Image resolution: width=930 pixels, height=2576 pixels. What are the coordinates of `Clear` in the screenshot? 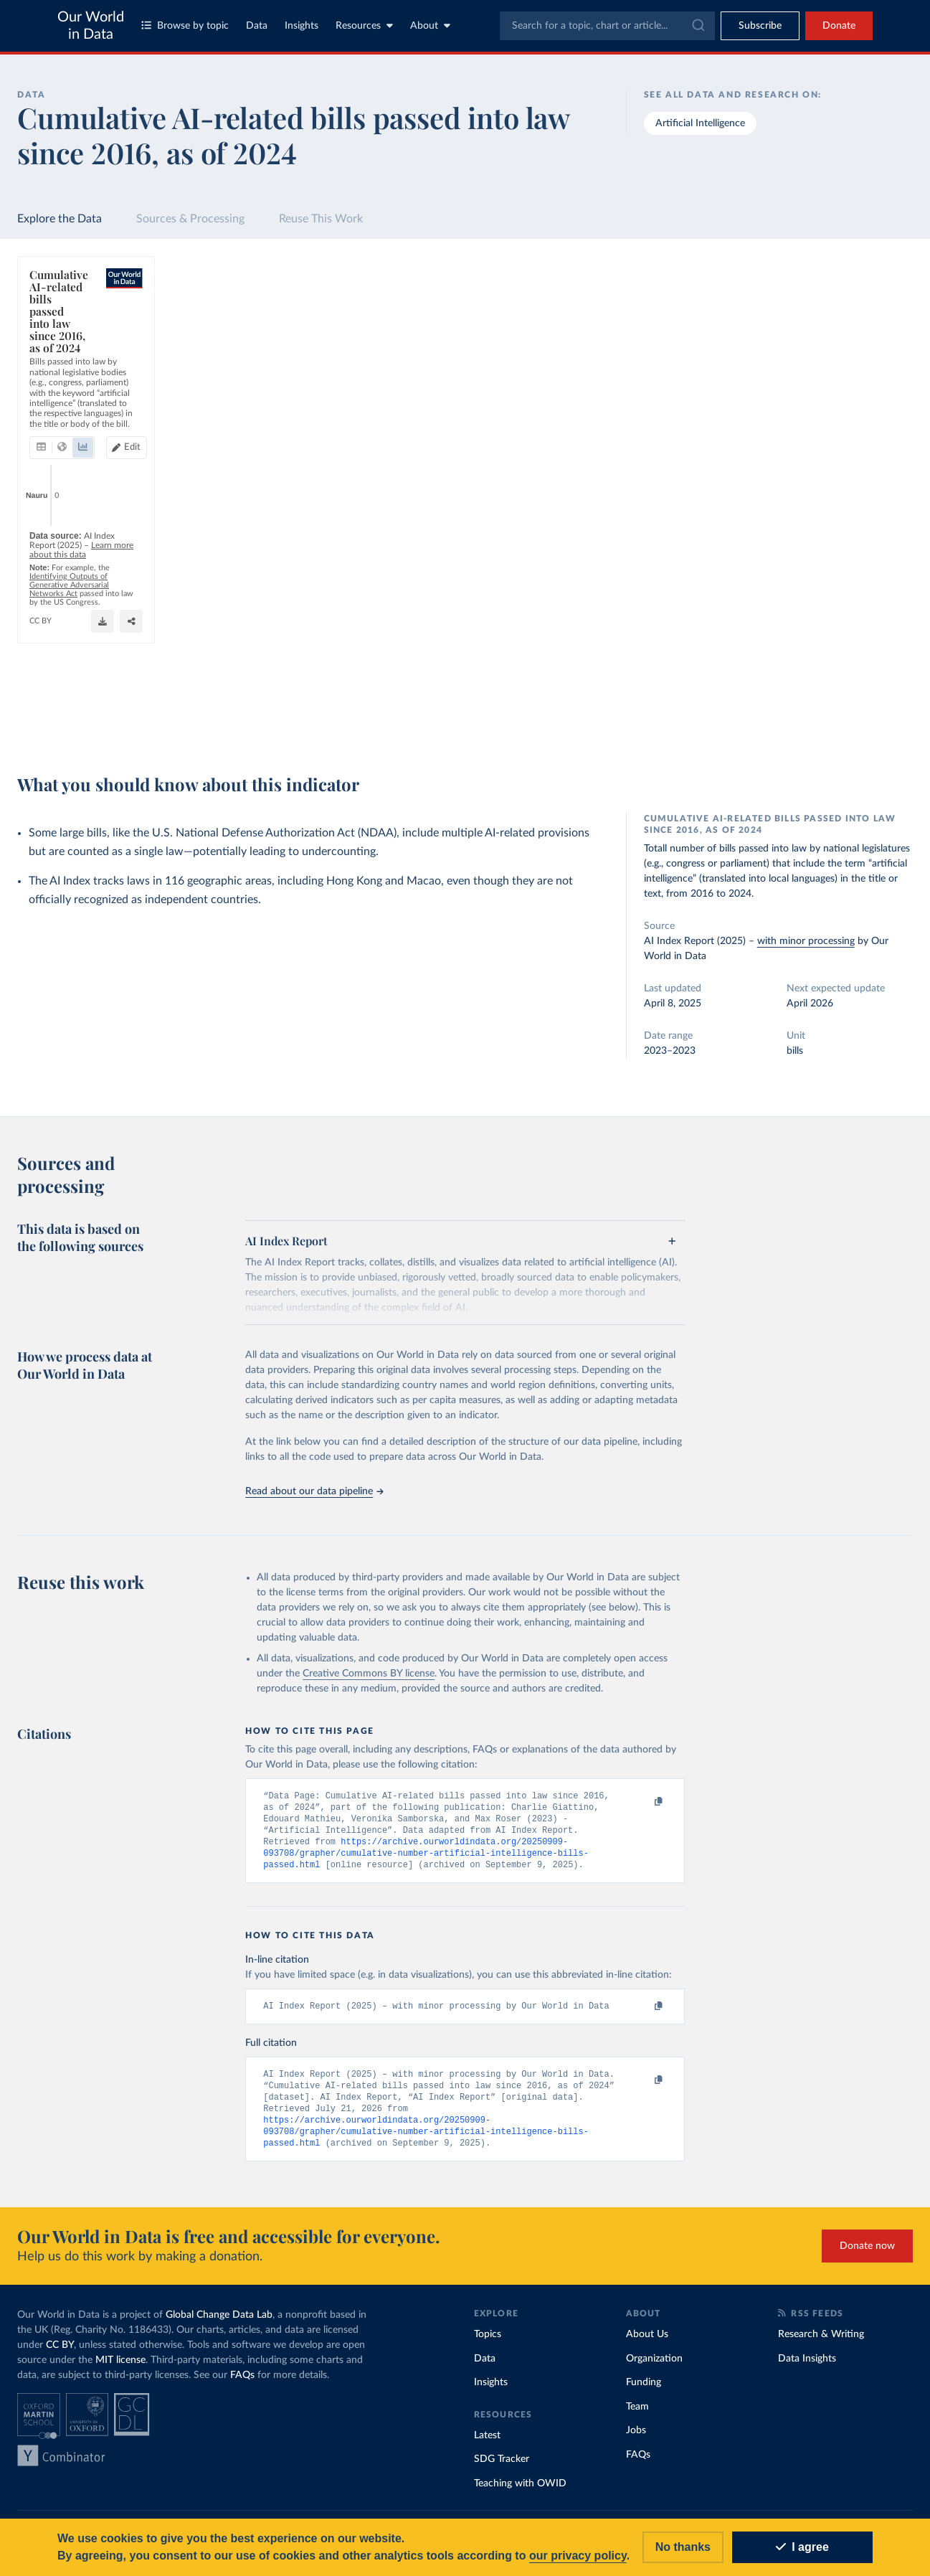 It's located at (884, 377).